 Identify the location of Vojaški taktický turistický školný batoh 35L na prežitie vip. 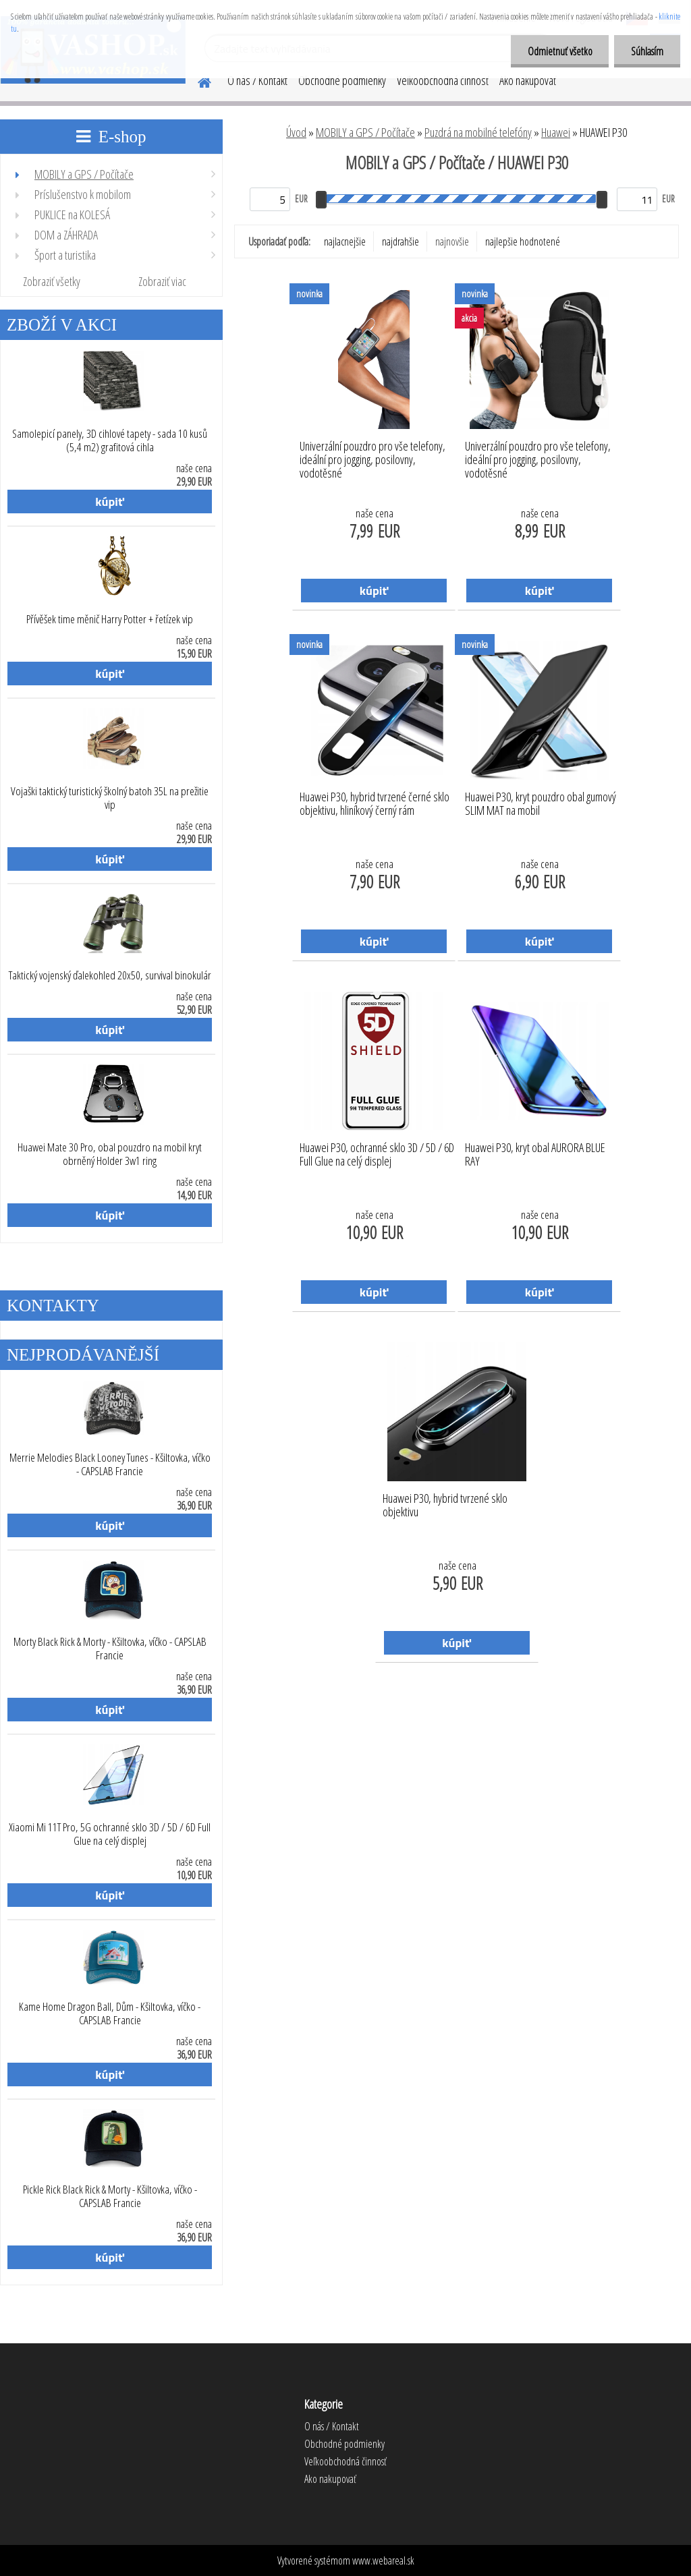
(110, 797).